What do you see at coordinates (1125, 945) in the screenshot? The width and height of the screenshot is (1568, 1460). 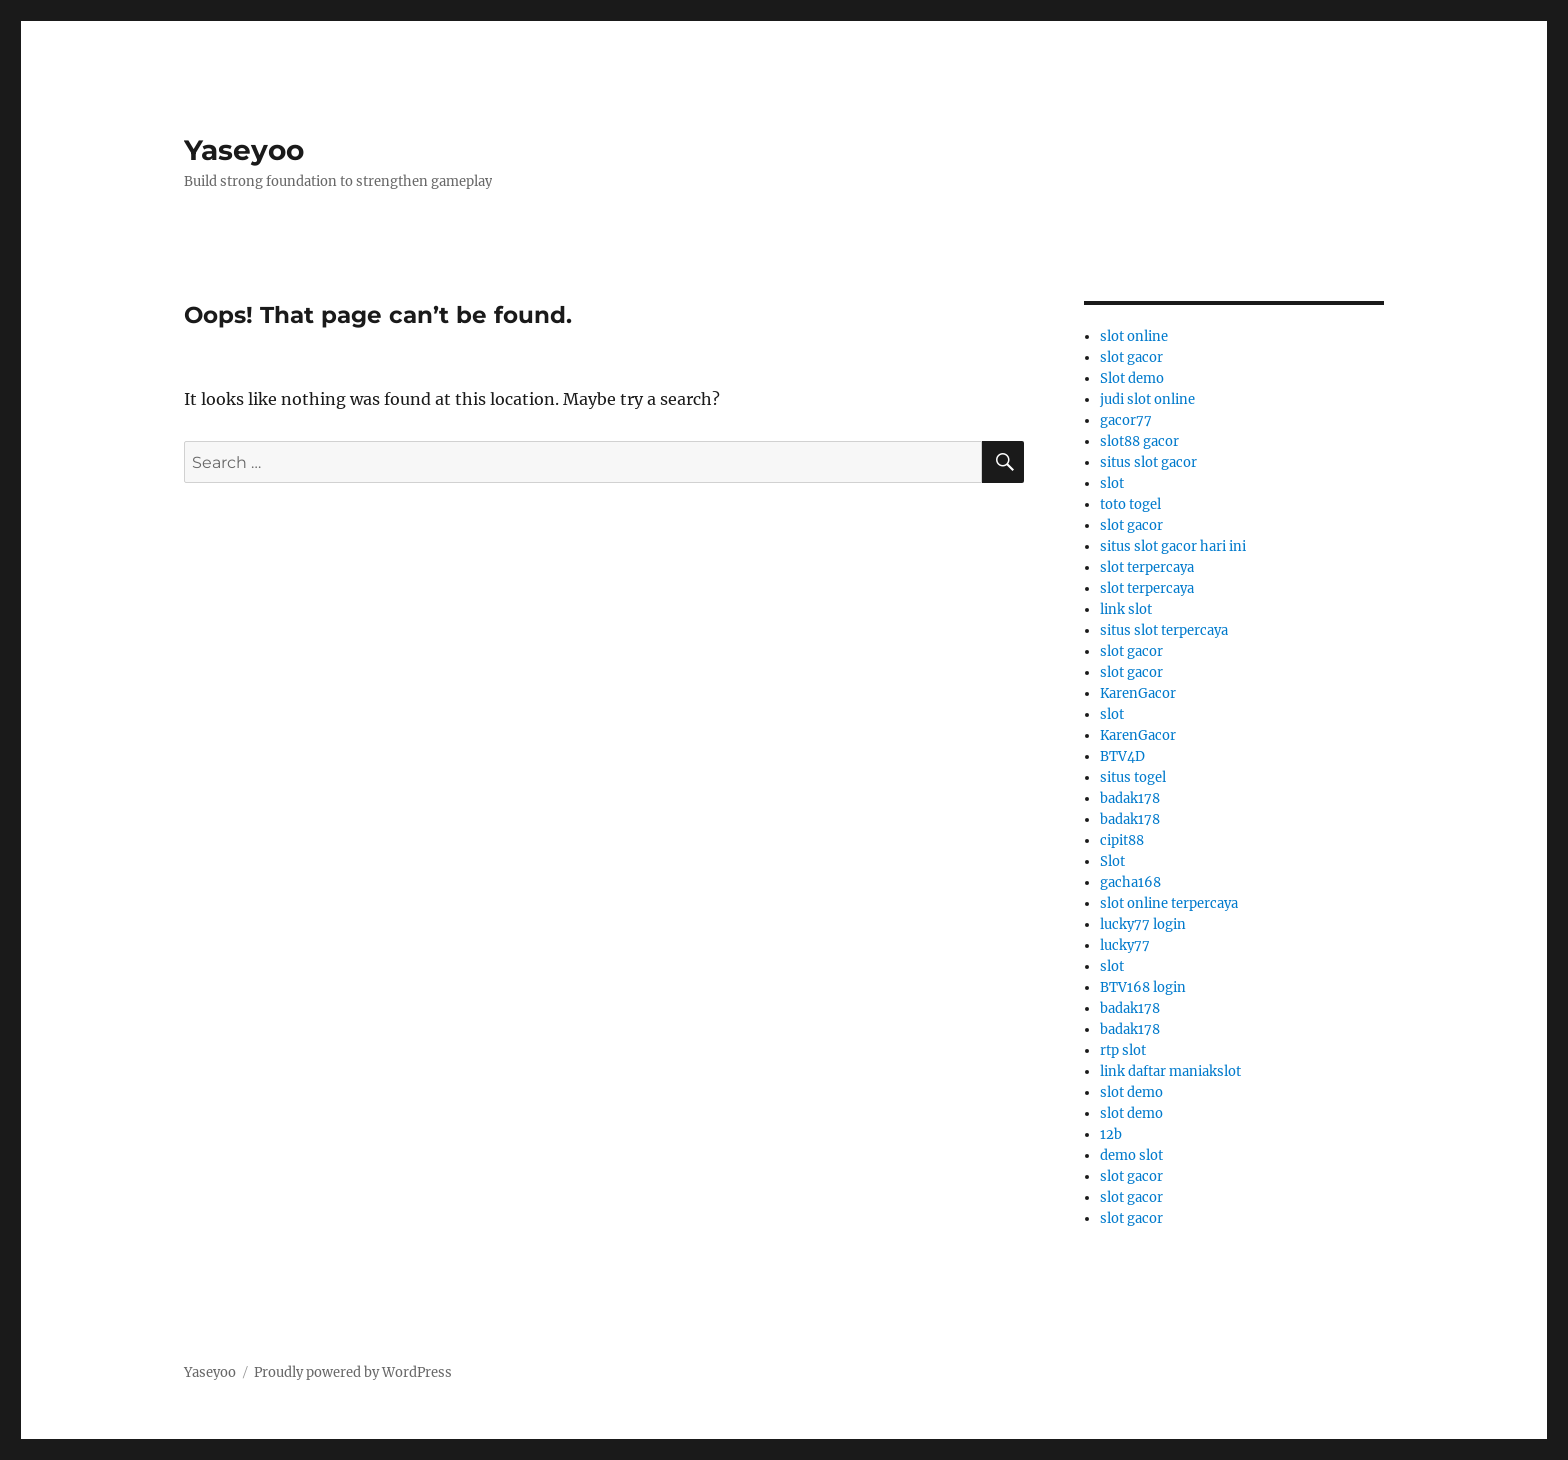 I see `lucky77` at bounding box center [1125, 945].